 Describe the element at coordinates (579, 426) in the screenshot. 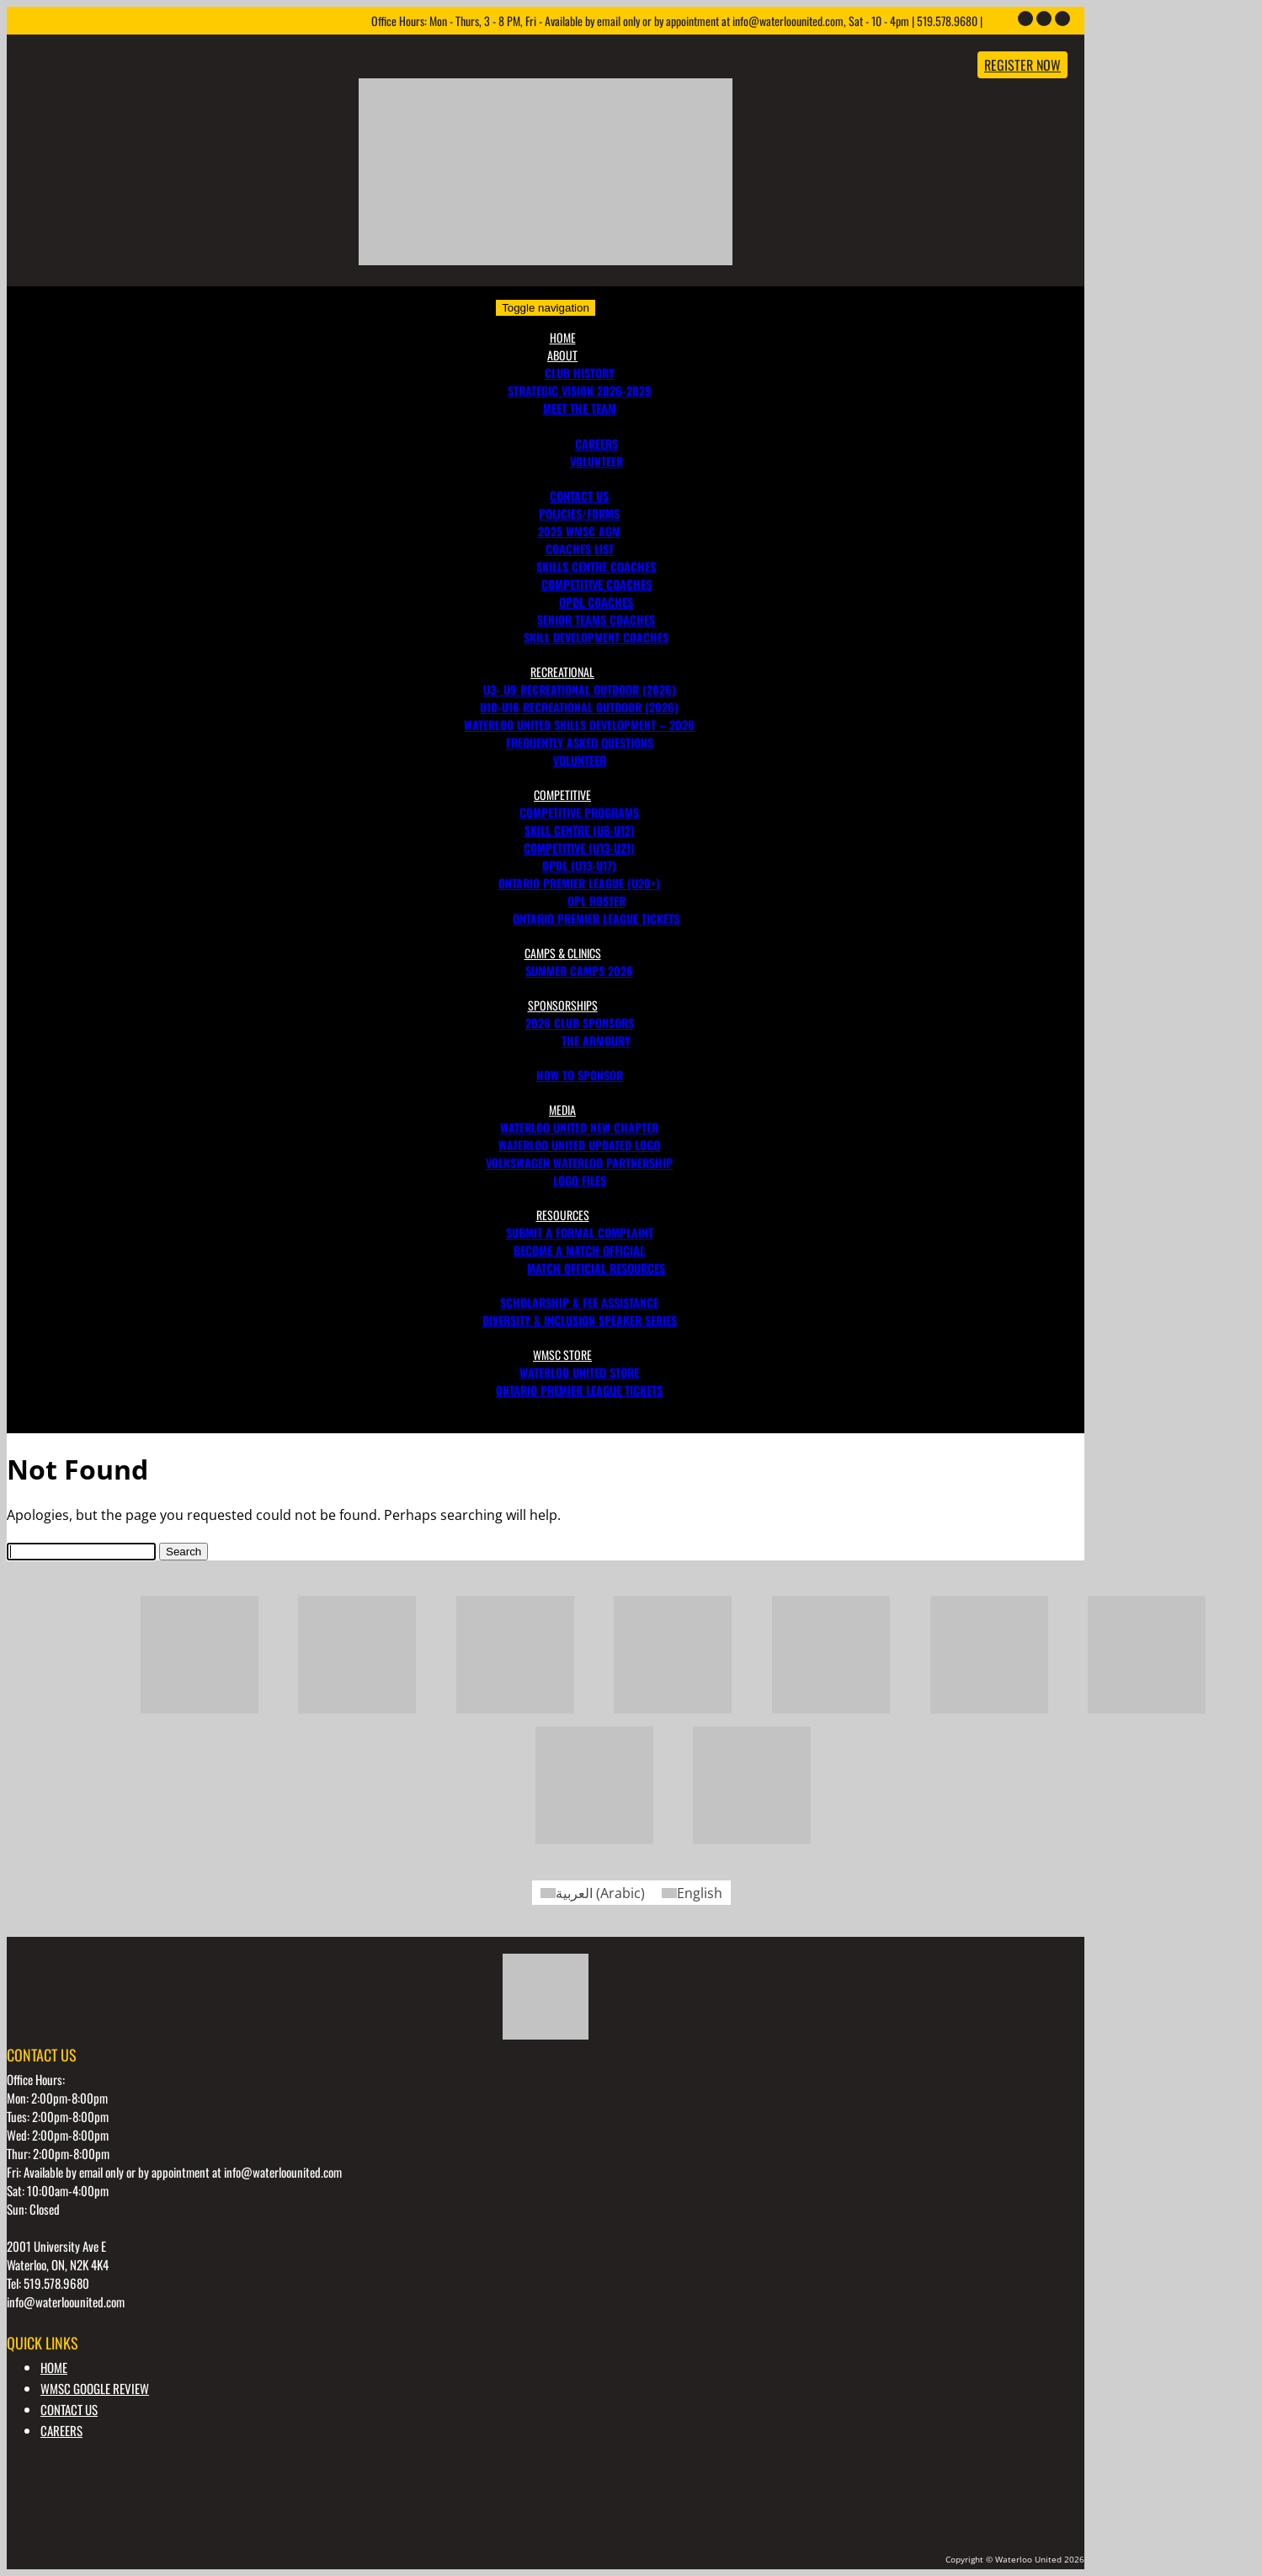

I see `Join Our Team` at that location.